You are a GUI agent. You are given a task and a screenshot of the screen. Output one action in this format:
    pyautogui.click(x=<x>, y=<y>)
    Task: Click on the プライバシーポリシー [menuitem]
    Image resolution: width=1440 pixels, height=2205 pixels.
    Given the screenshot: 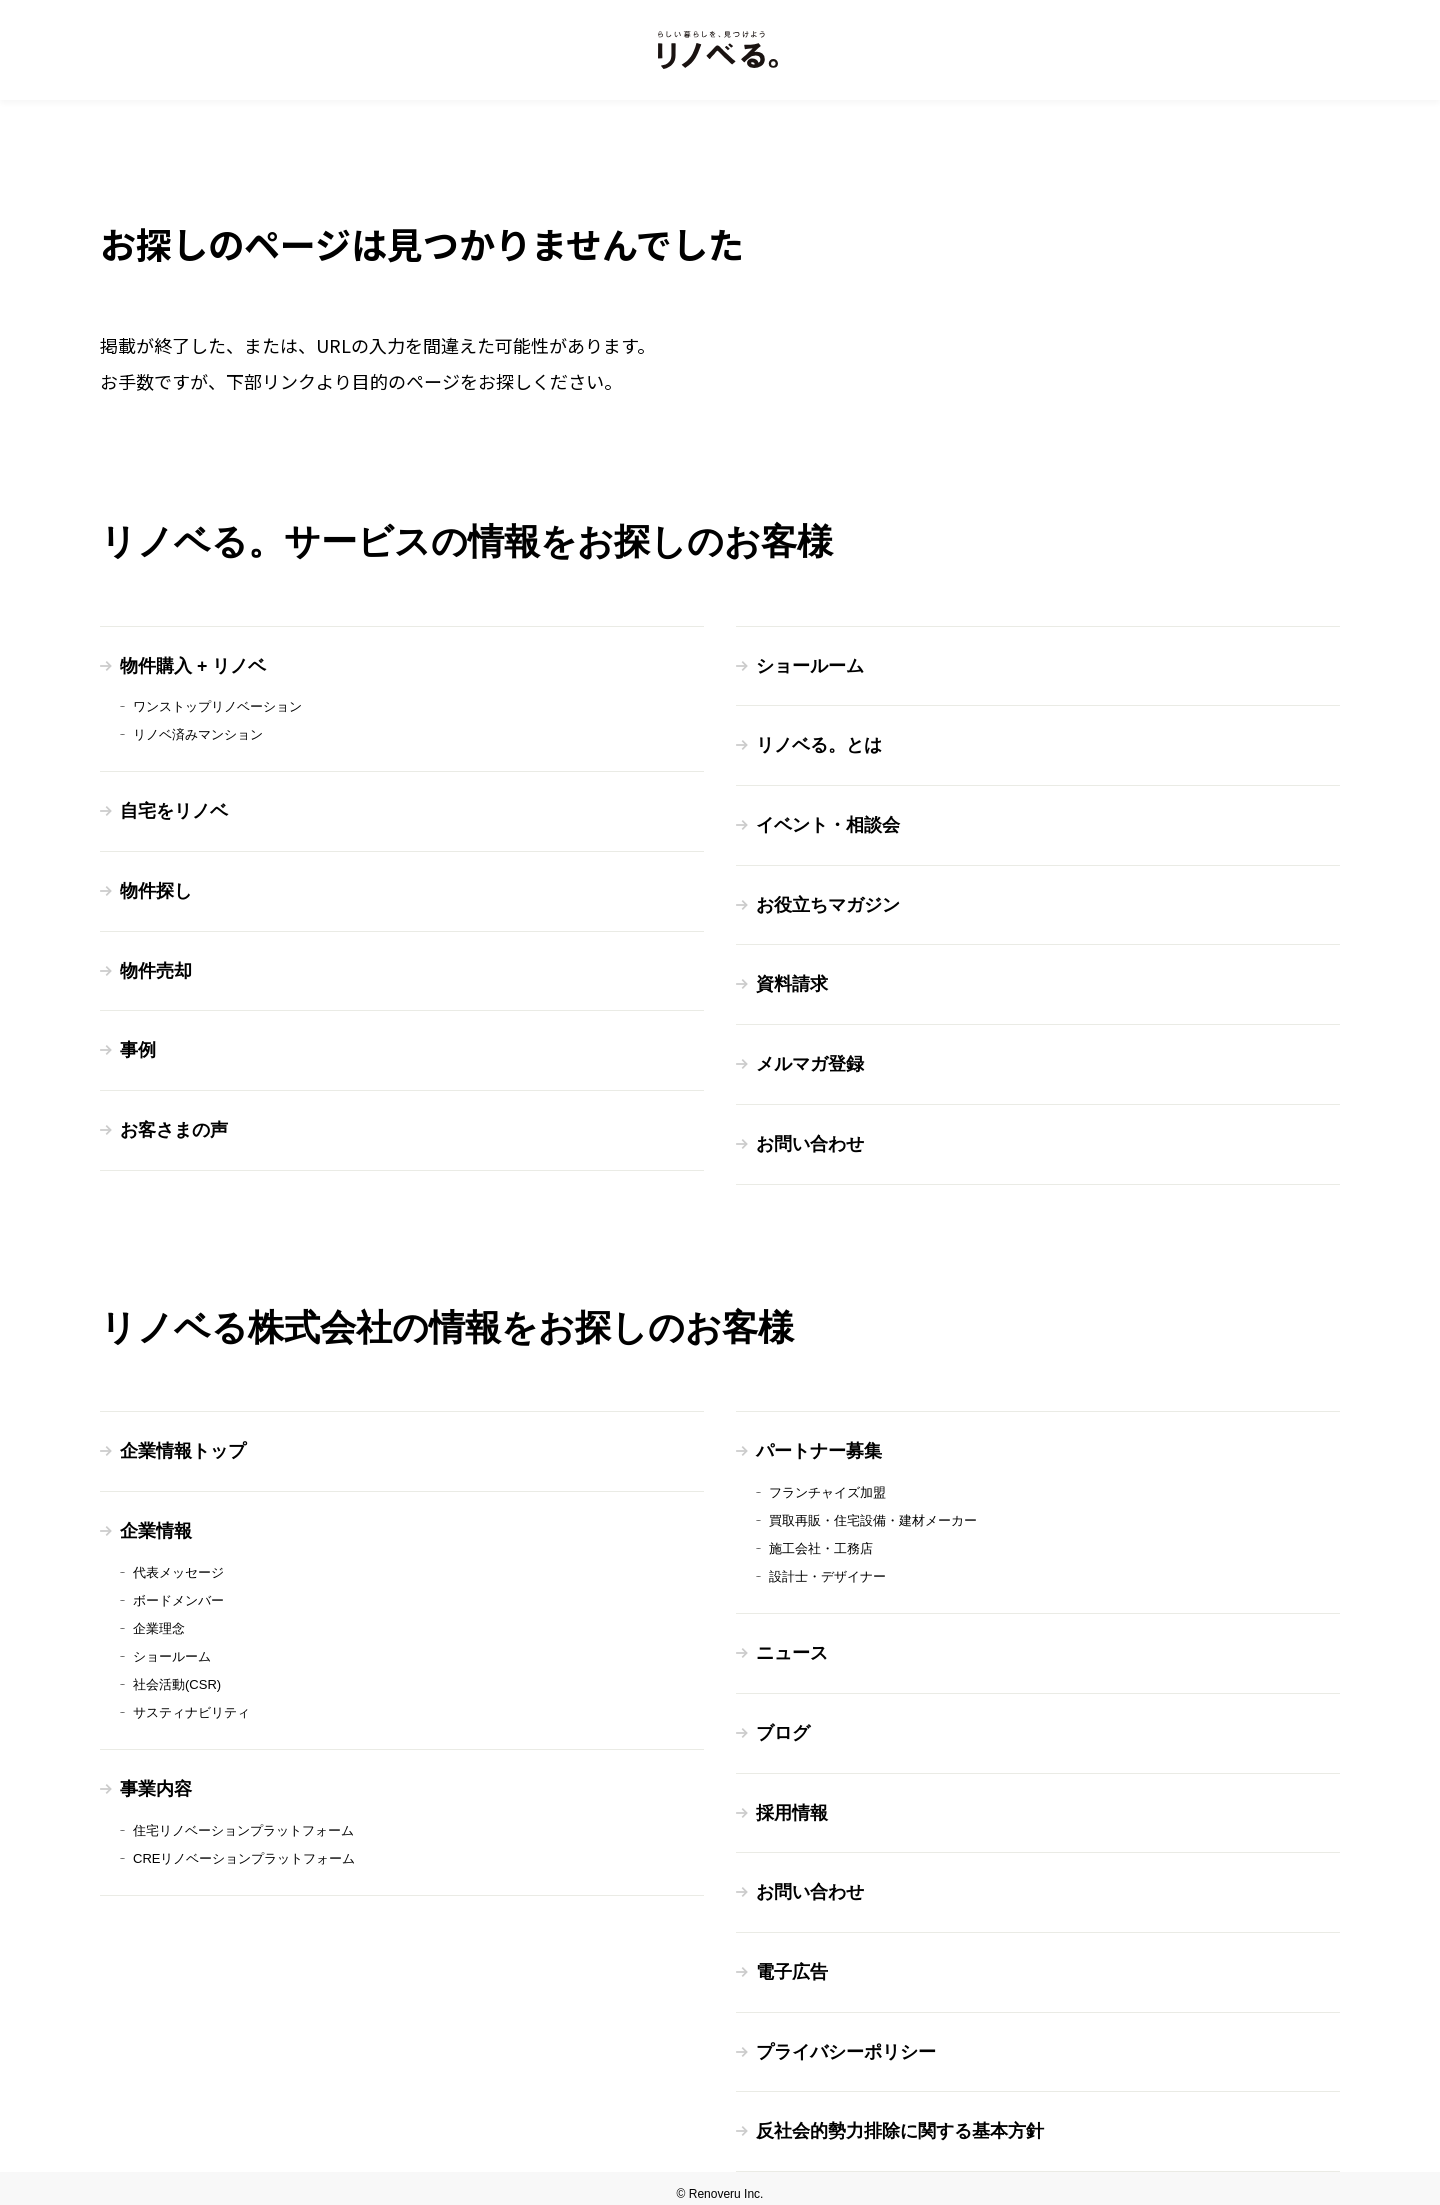 What is the action you would take?
    pyautogui.click(x=846, y=2042)
    